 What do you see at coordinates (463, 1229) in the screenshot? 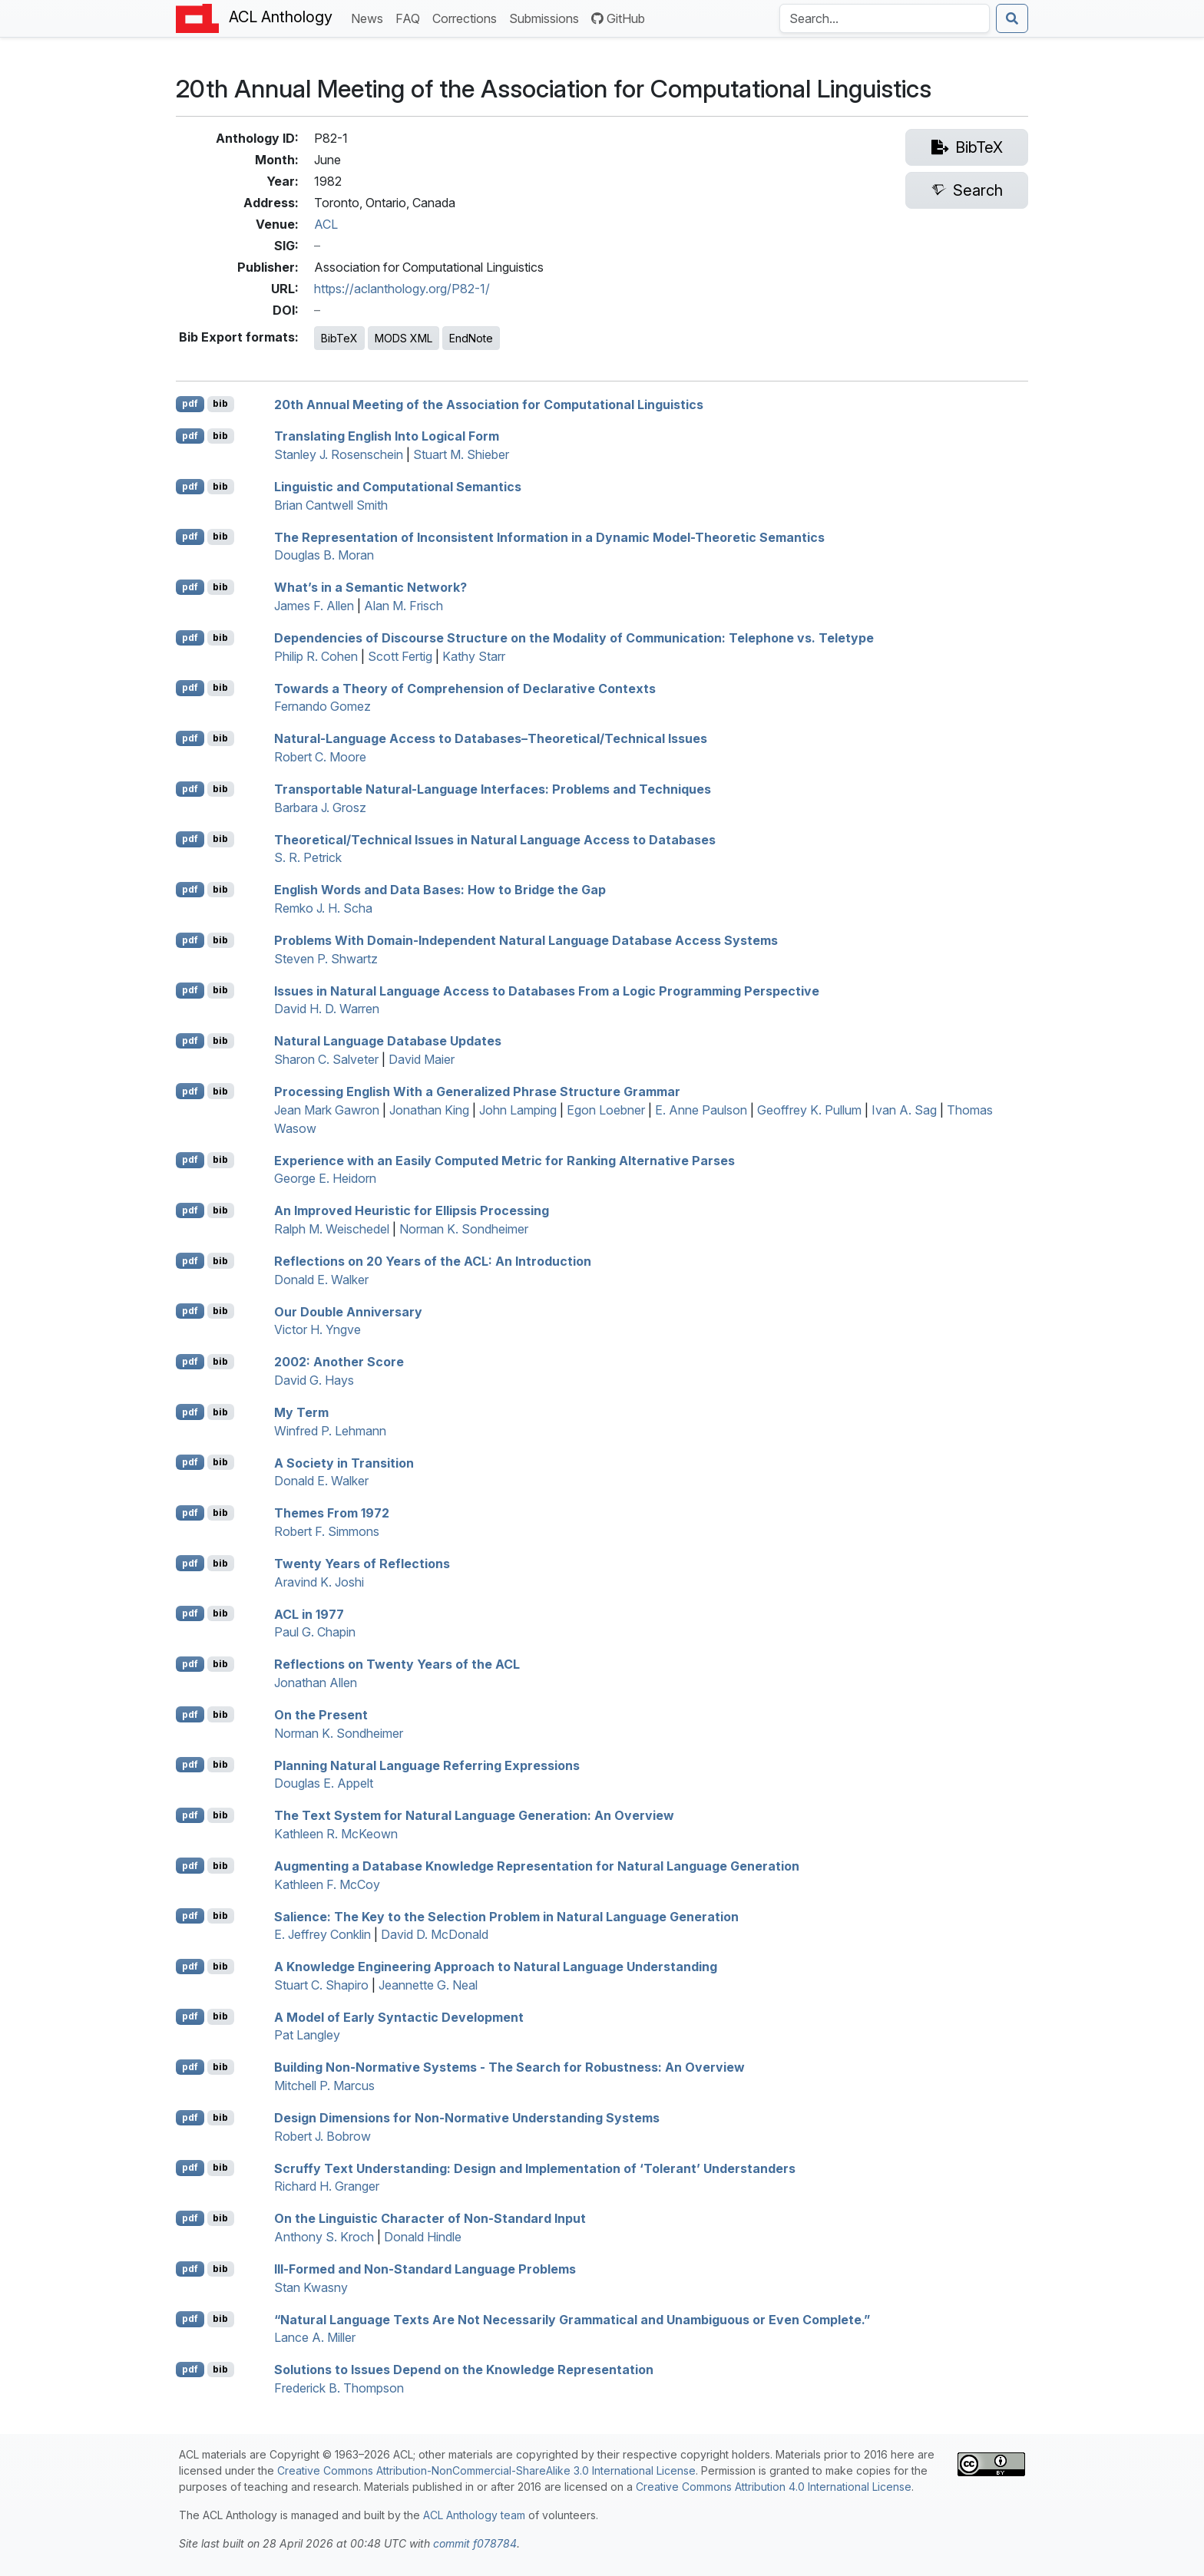
I see `Norman K. Sondheimer` at bounding box center [463, 1229].